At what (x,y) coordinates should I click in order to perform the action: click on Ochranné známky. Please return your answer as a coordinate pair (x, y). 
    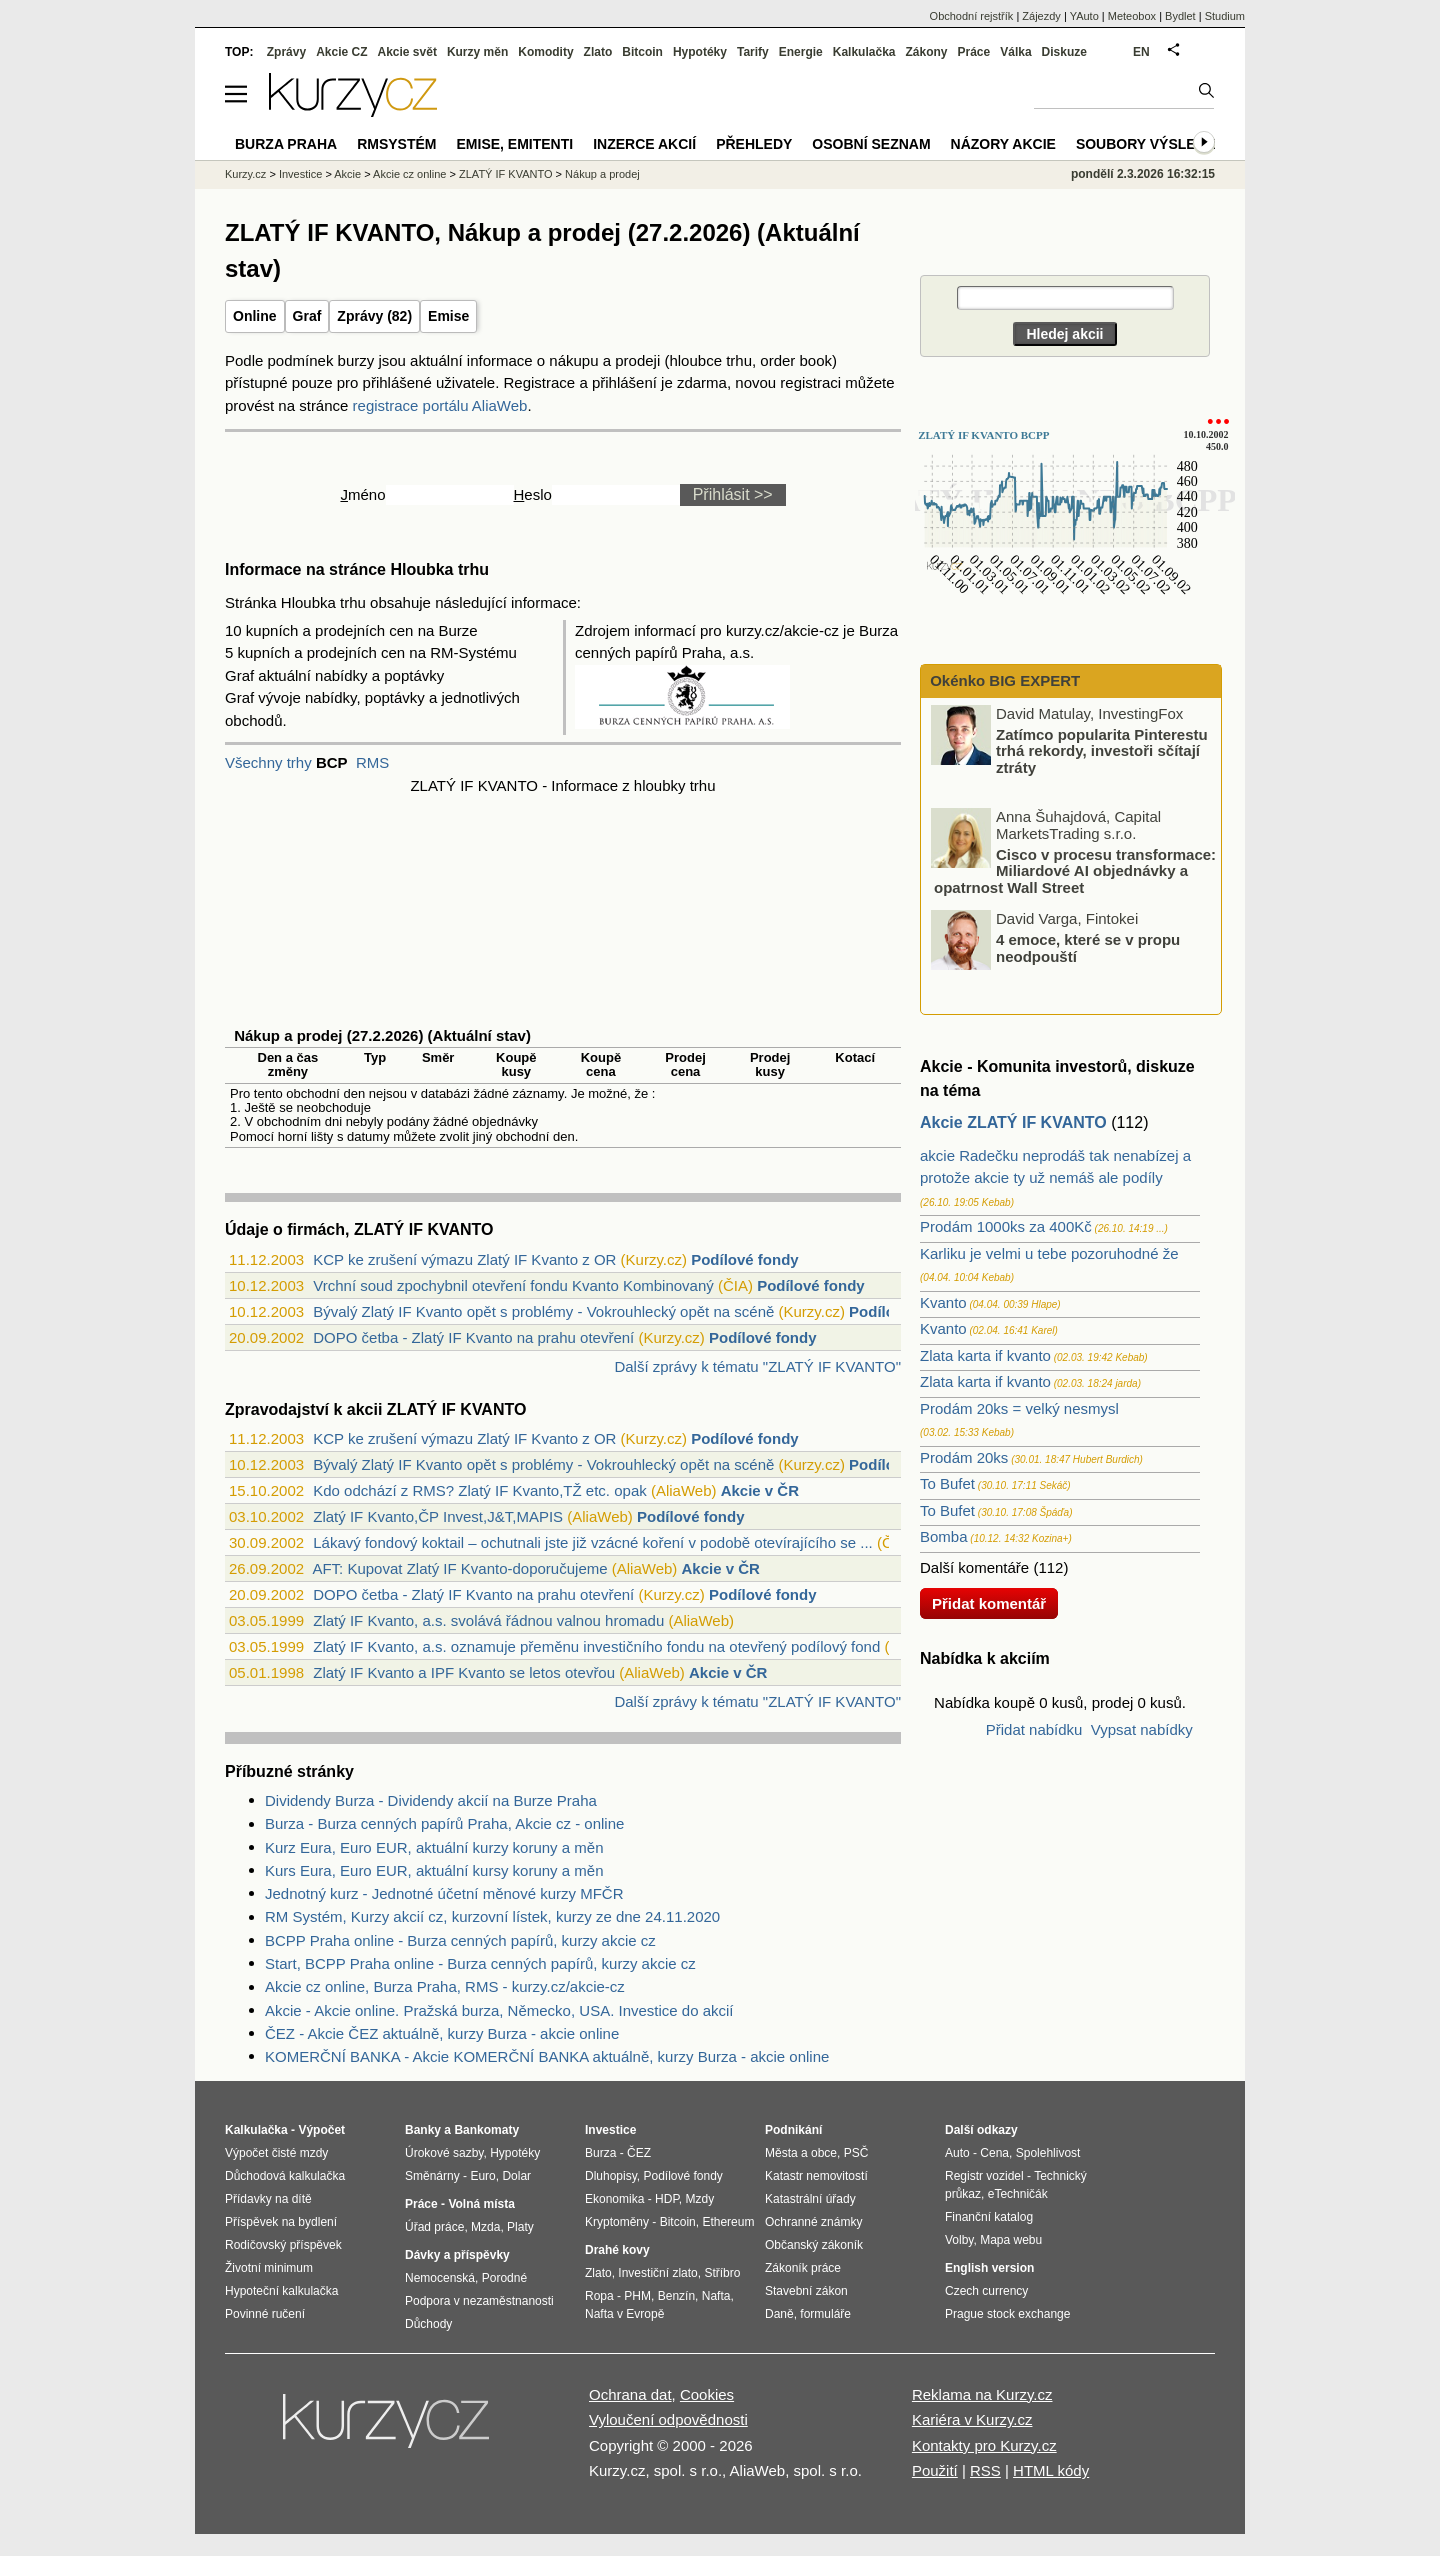
    Looking at the image, I should click on (813, 2222).